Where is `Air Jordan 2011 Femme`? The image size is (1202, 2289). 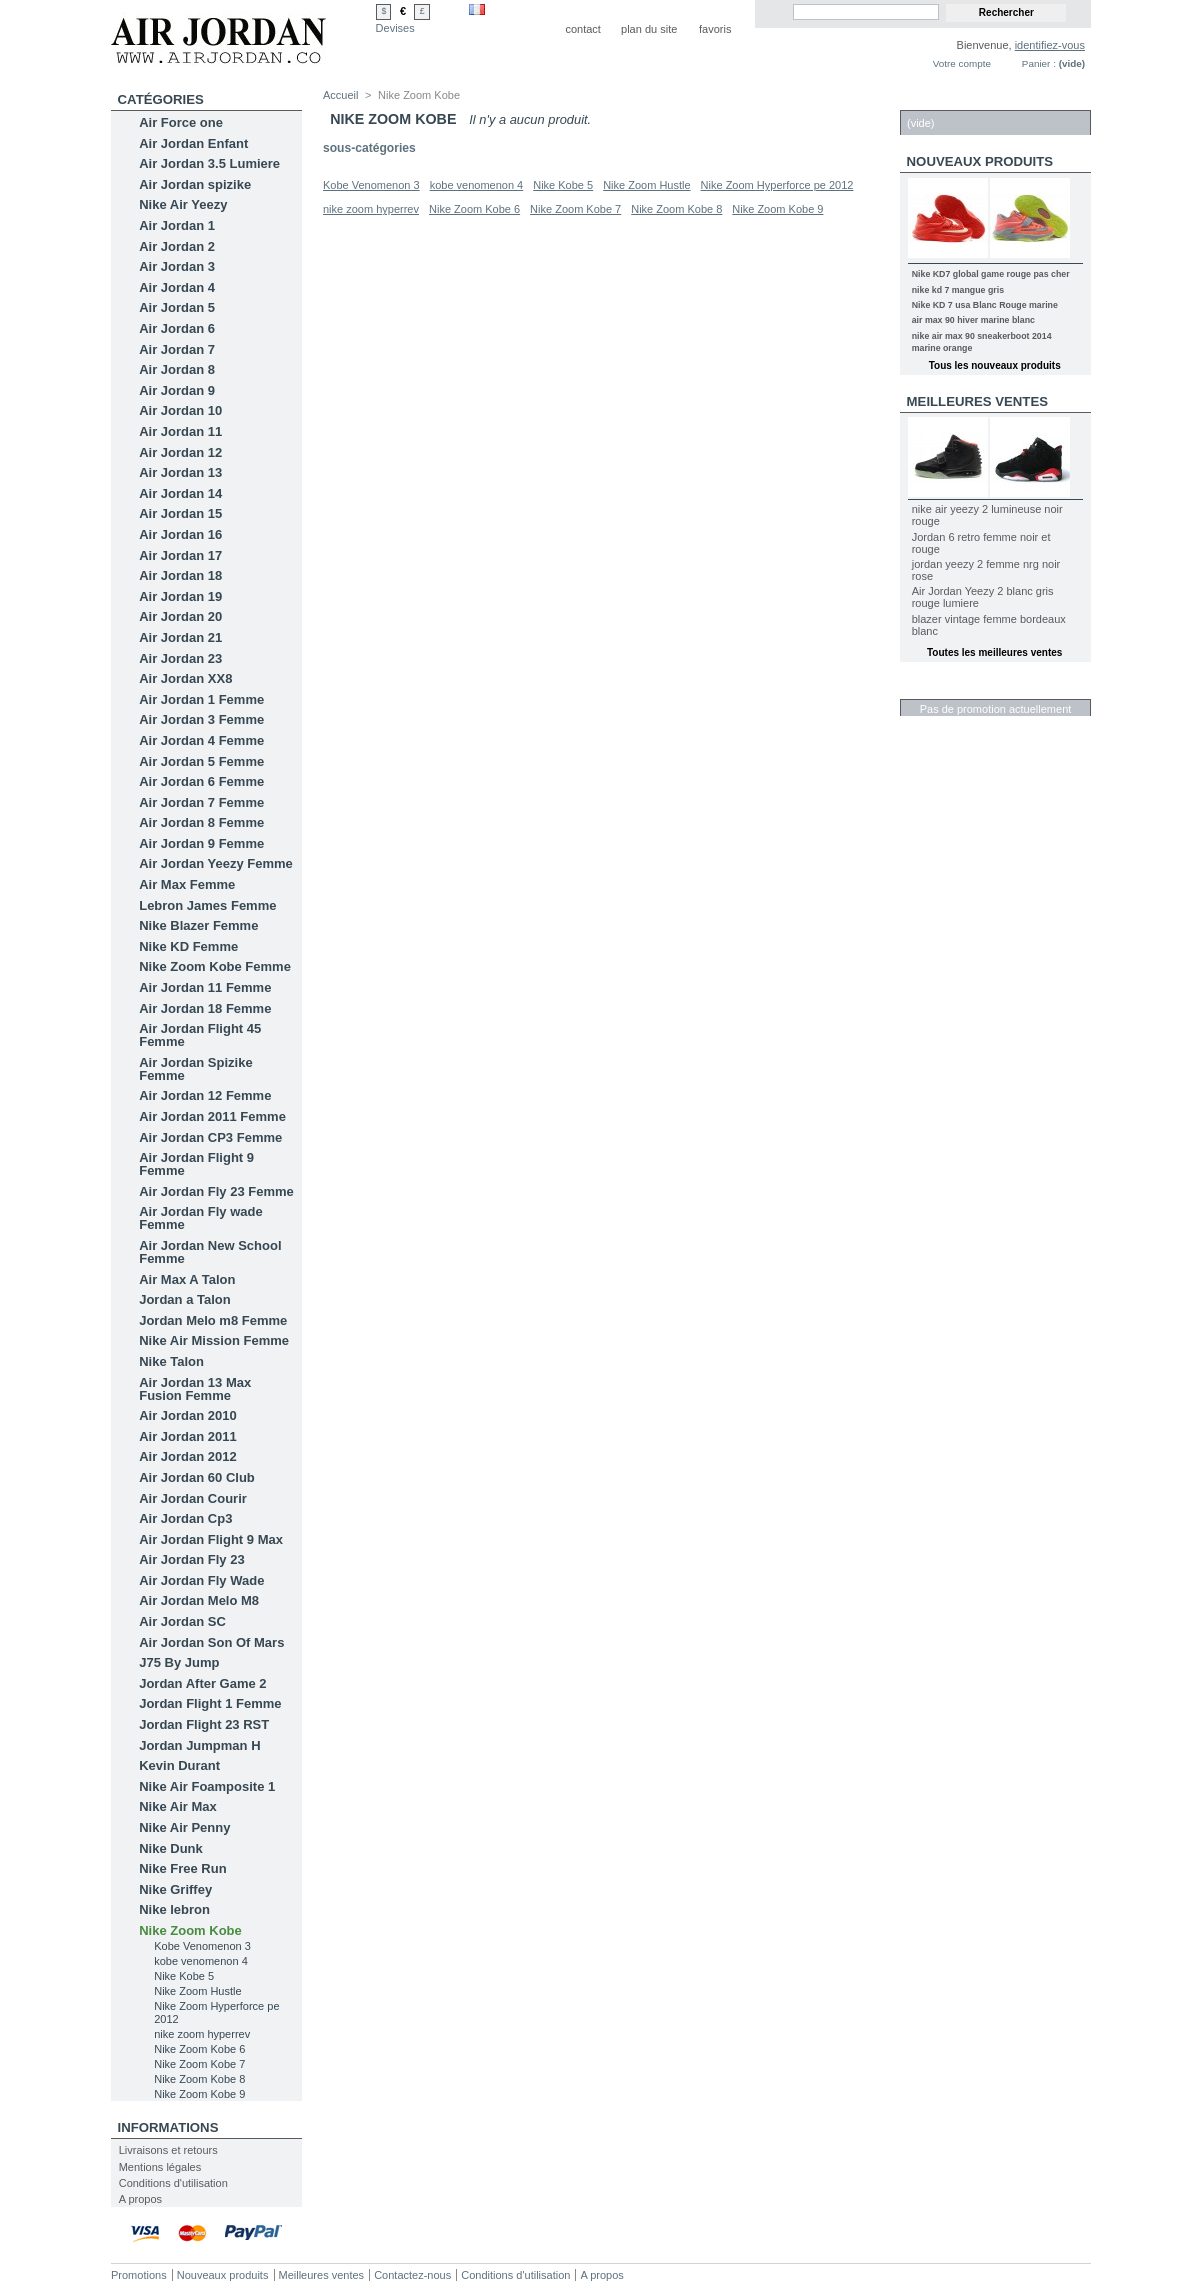
Air Jordan 2011 Femme is located at coordinates (212, 1116).